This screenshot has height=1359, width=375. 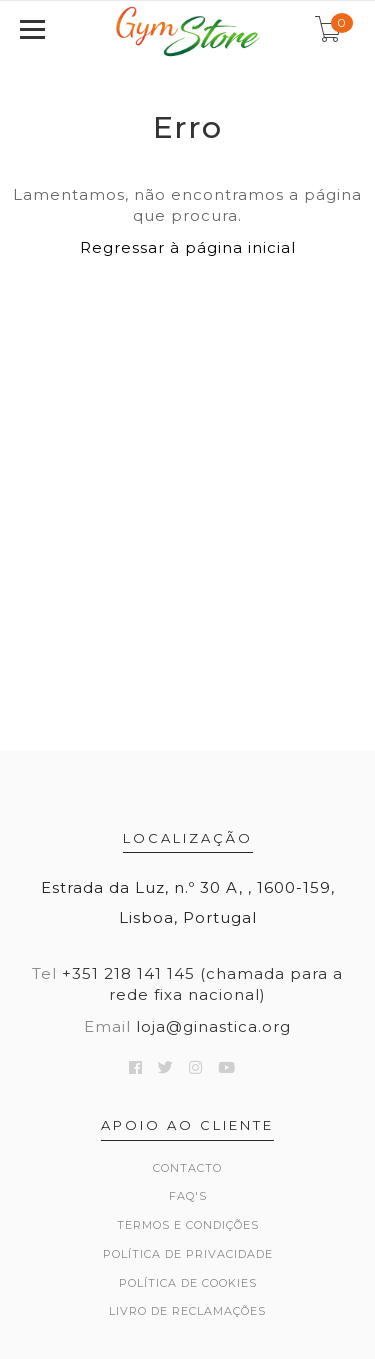 What do you see at coordinates (188, 1254) in the screenshot?
I see `Política de Privacidade` at bounding box center [188, 1254].